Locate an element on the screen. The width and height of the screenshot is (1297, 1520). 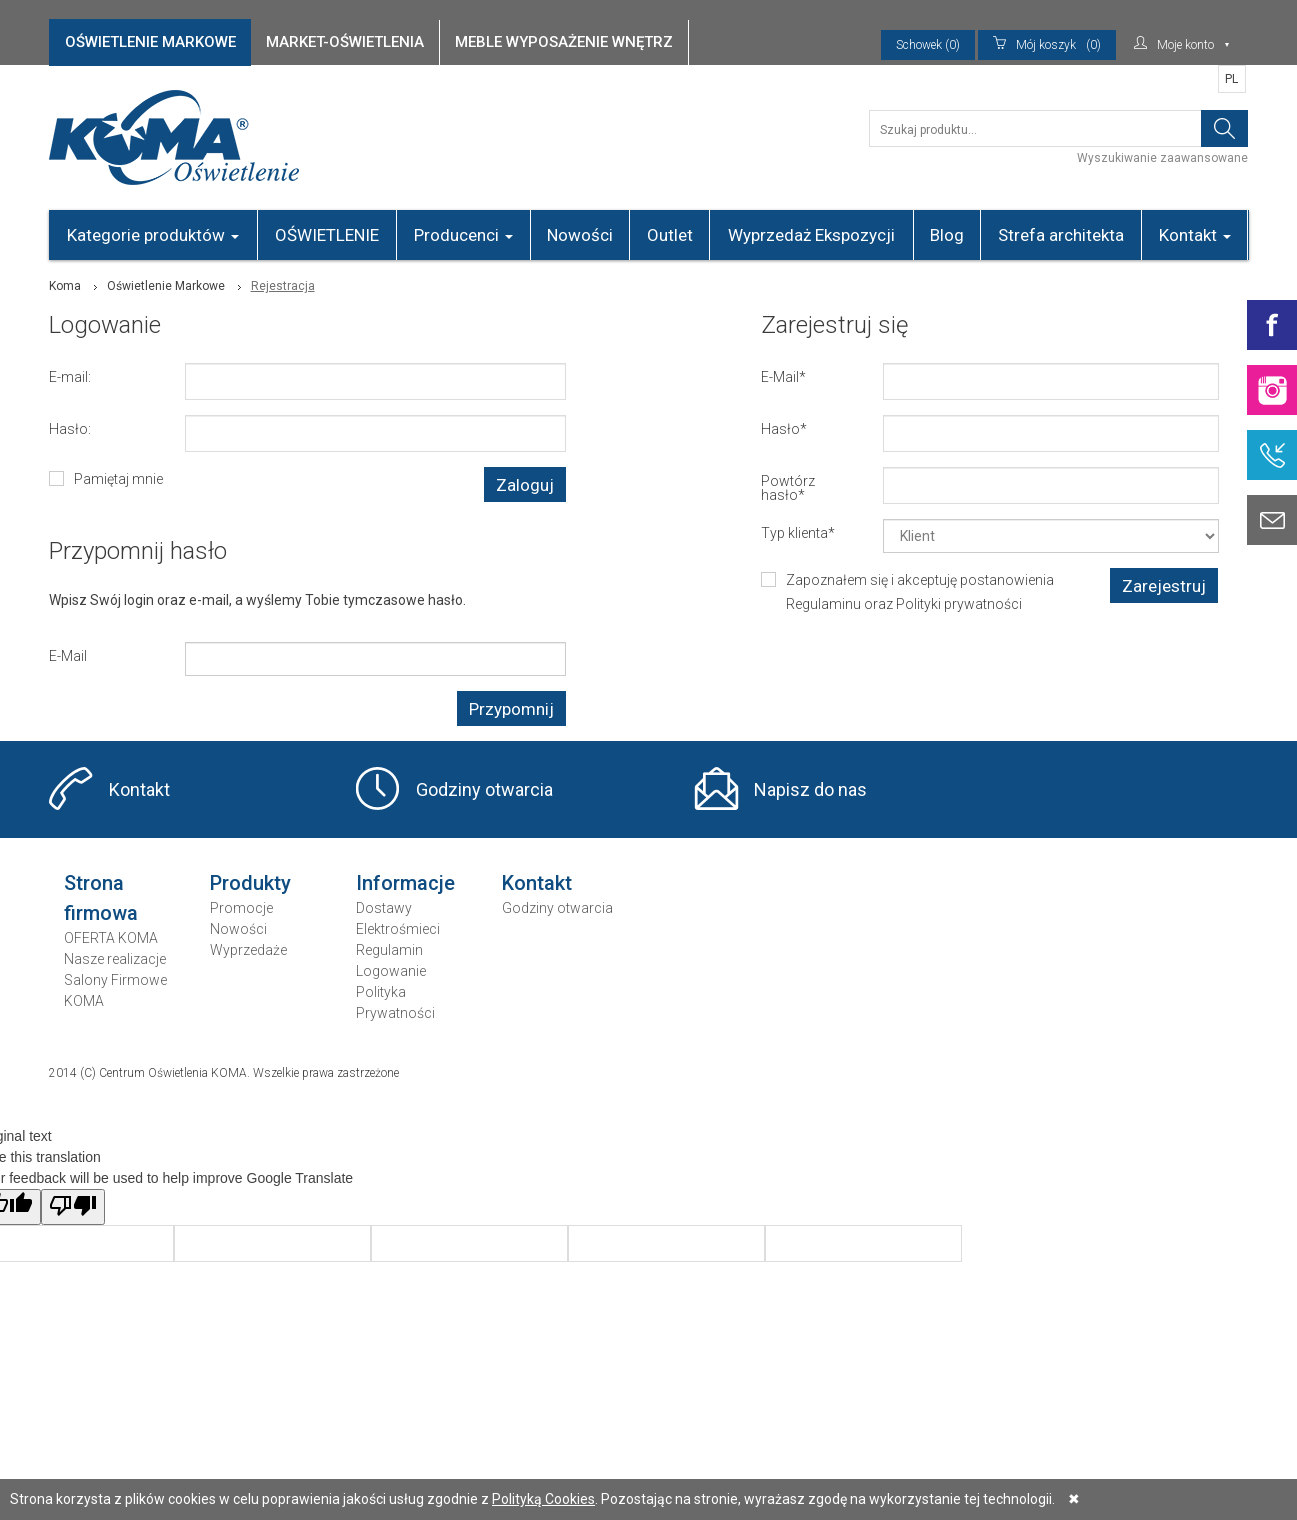
E-Mail* is located at coordinates (783, 376).